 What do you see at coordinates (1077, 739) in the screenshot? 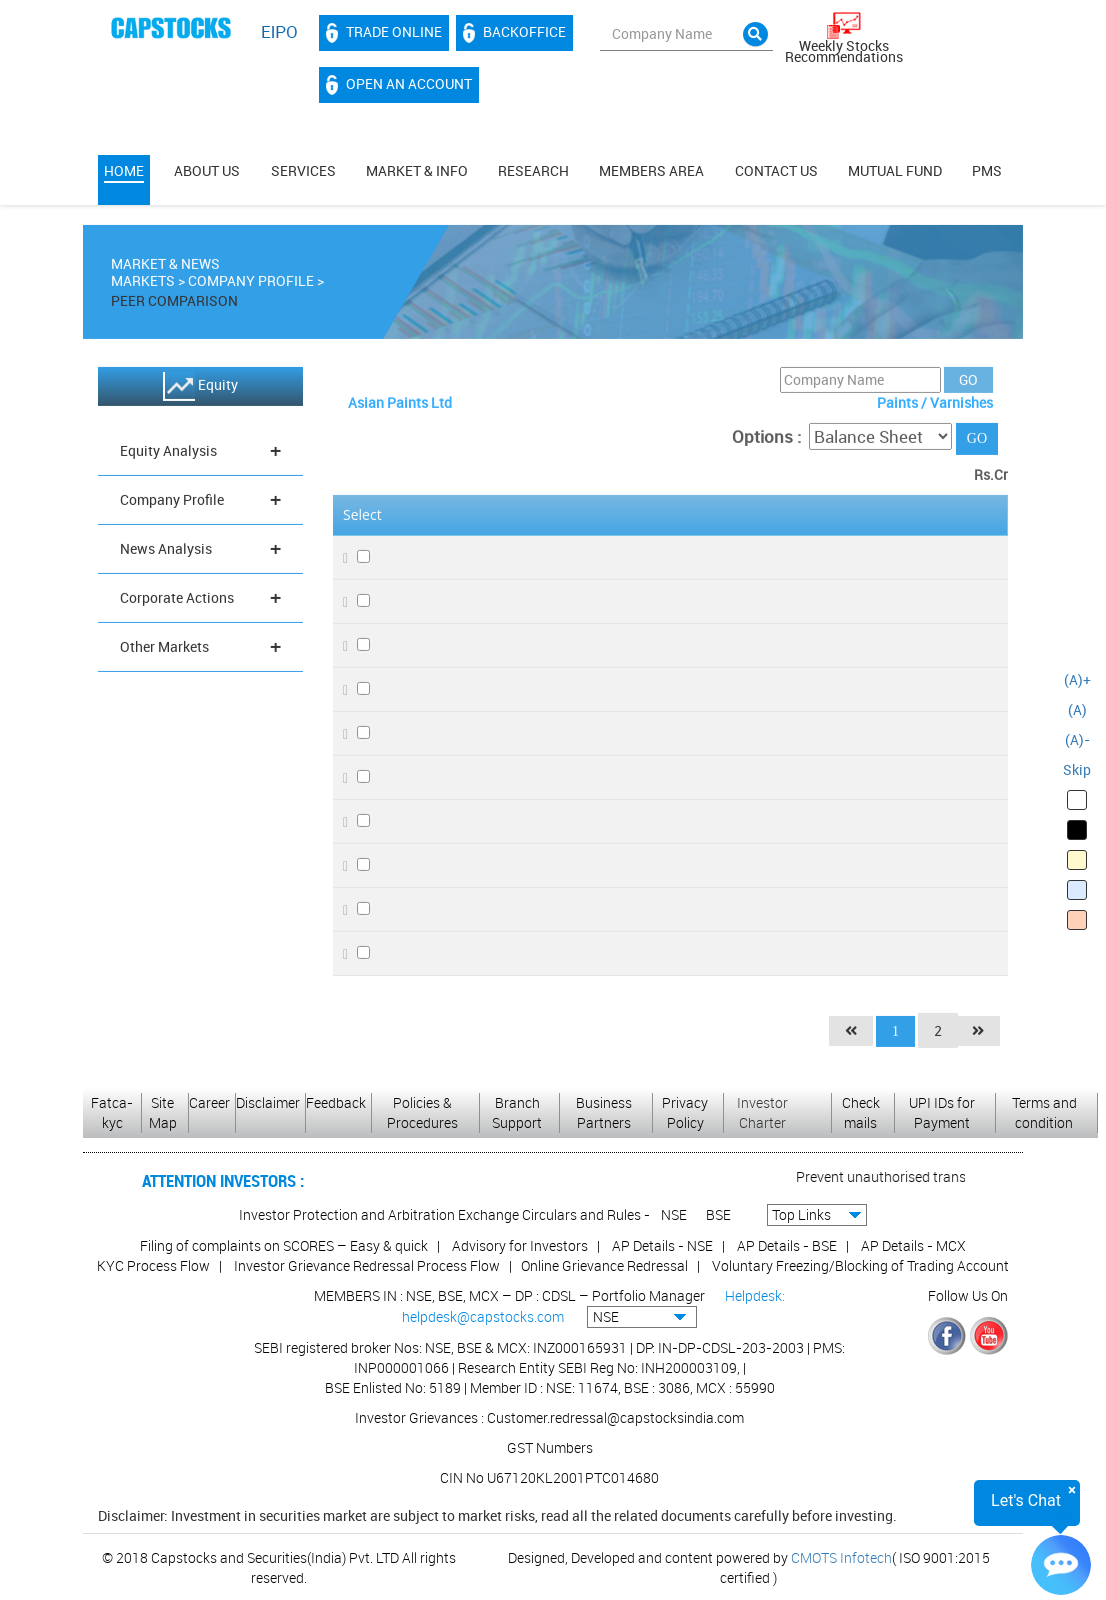
I see `(A)-` at bounding box center [1077, 739].